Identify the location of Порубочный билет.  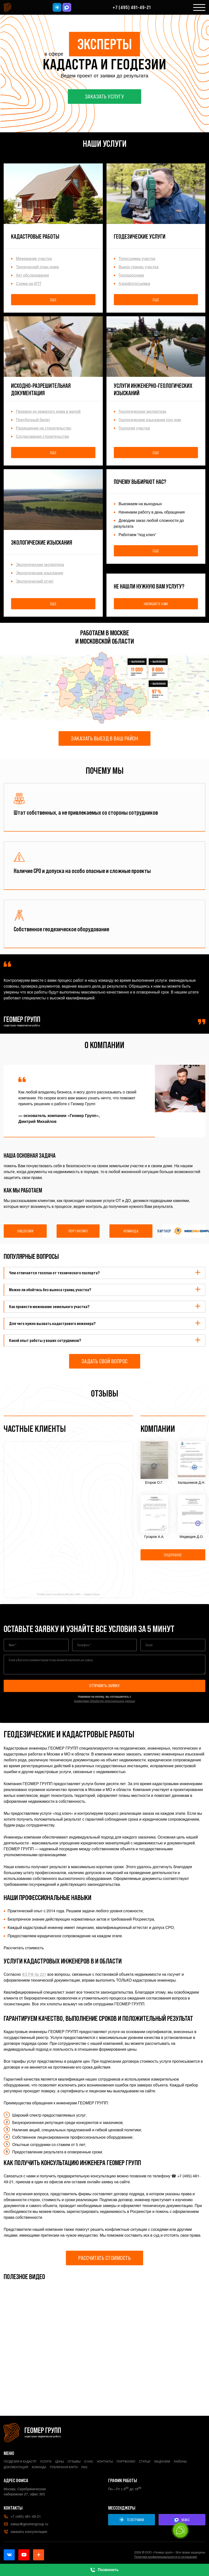
(33, 419).